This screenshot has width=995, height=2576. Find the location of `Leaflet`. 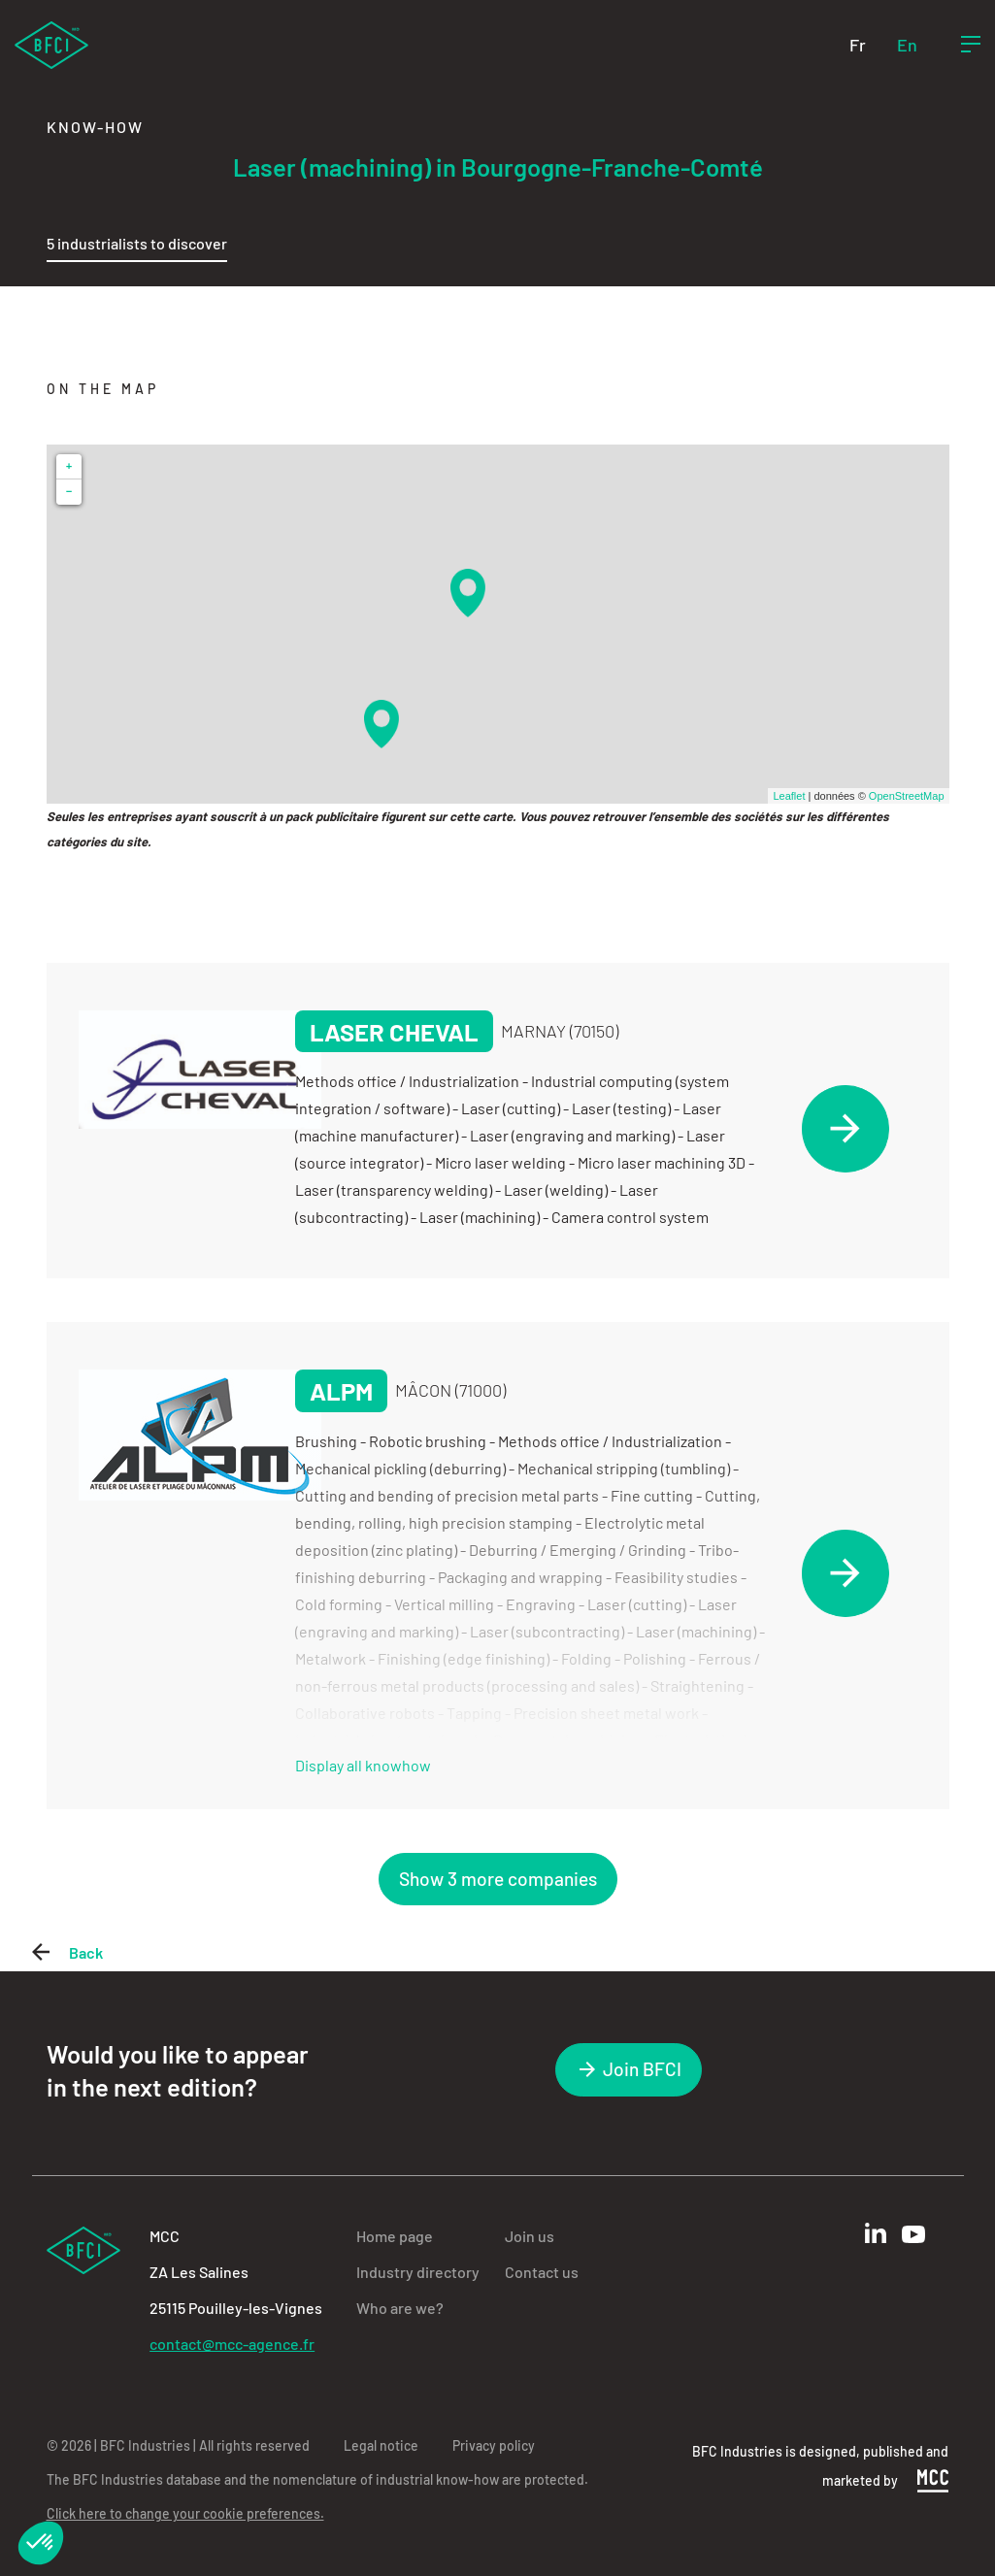

Leaflet is located at coordinates (789, 796).